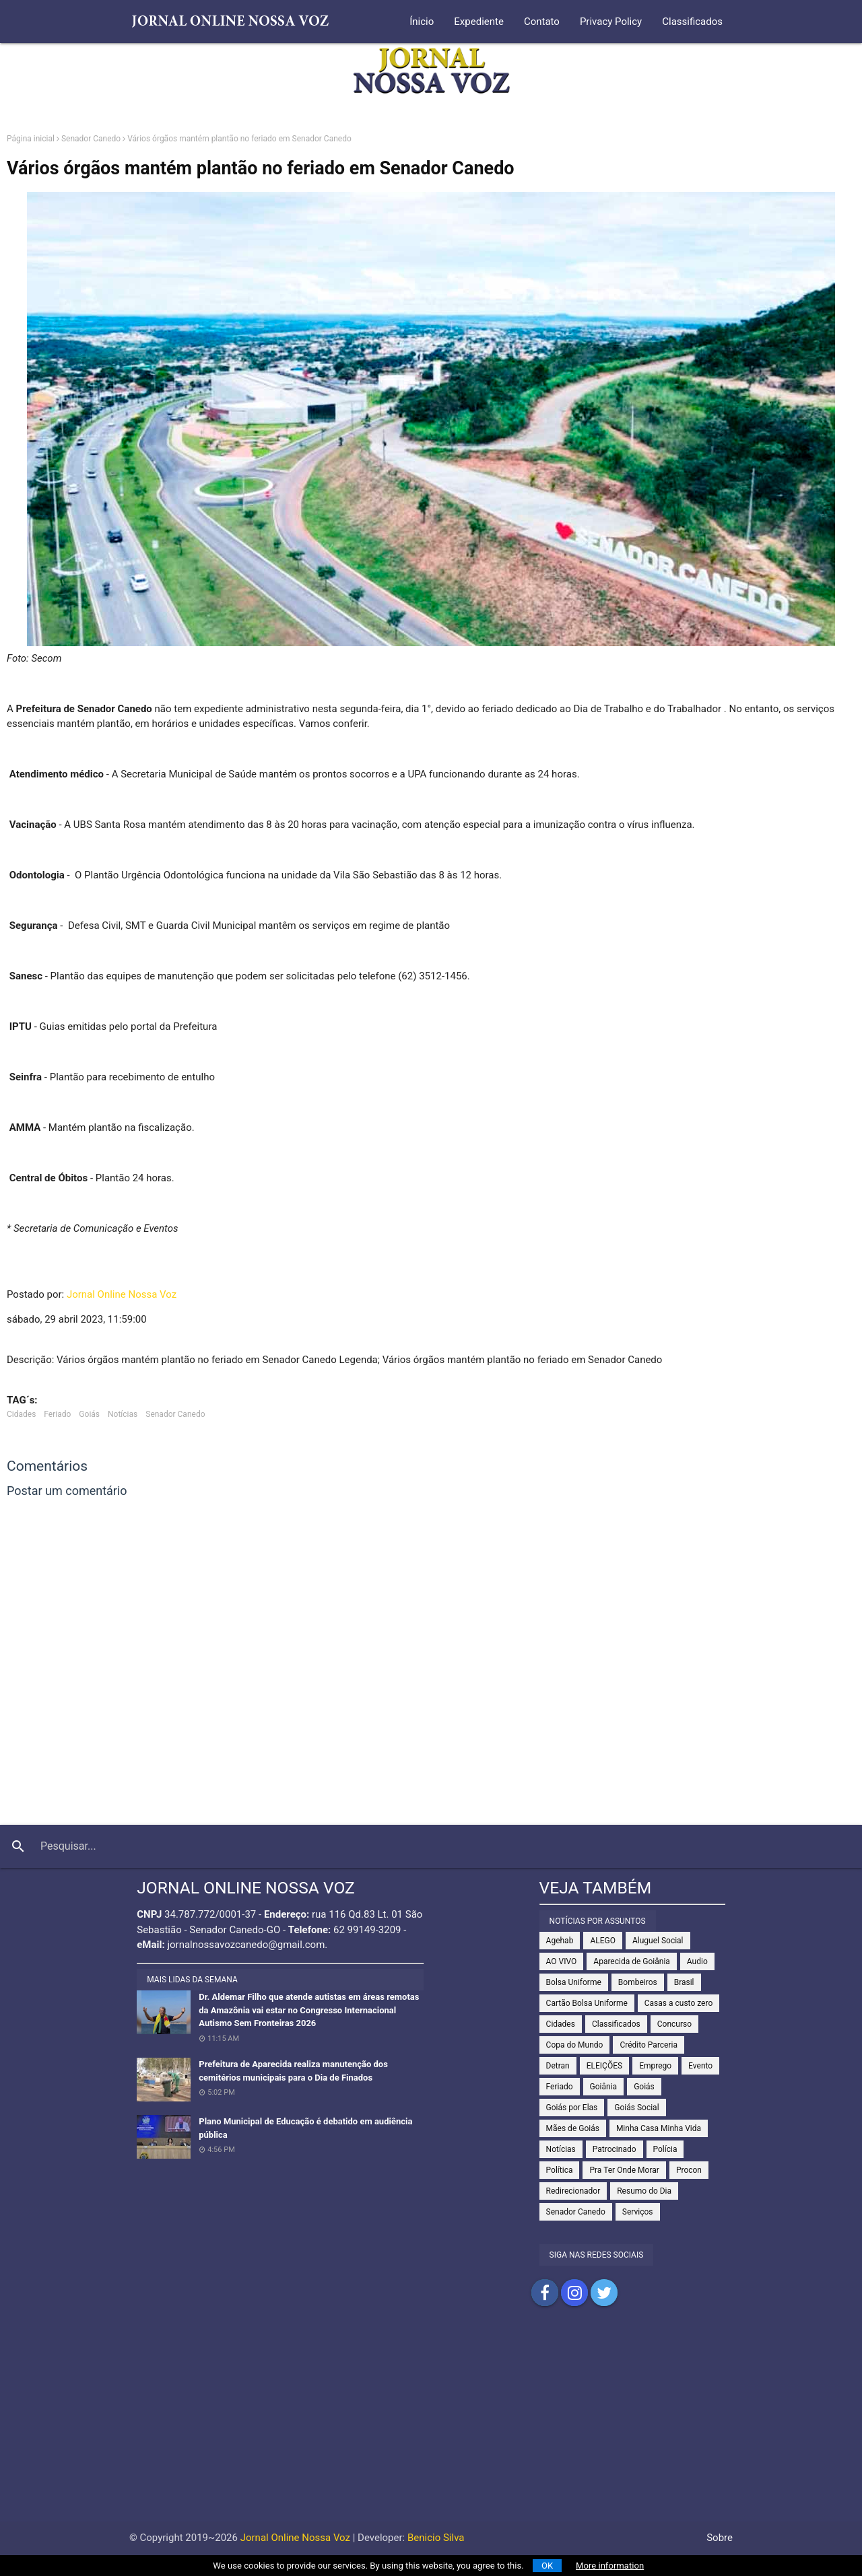 The image size is (862, 2576). Describe the element at coordinates (587, 2003) in the screenshot. I see `Cartão Bolsa Uniforme` at that location.